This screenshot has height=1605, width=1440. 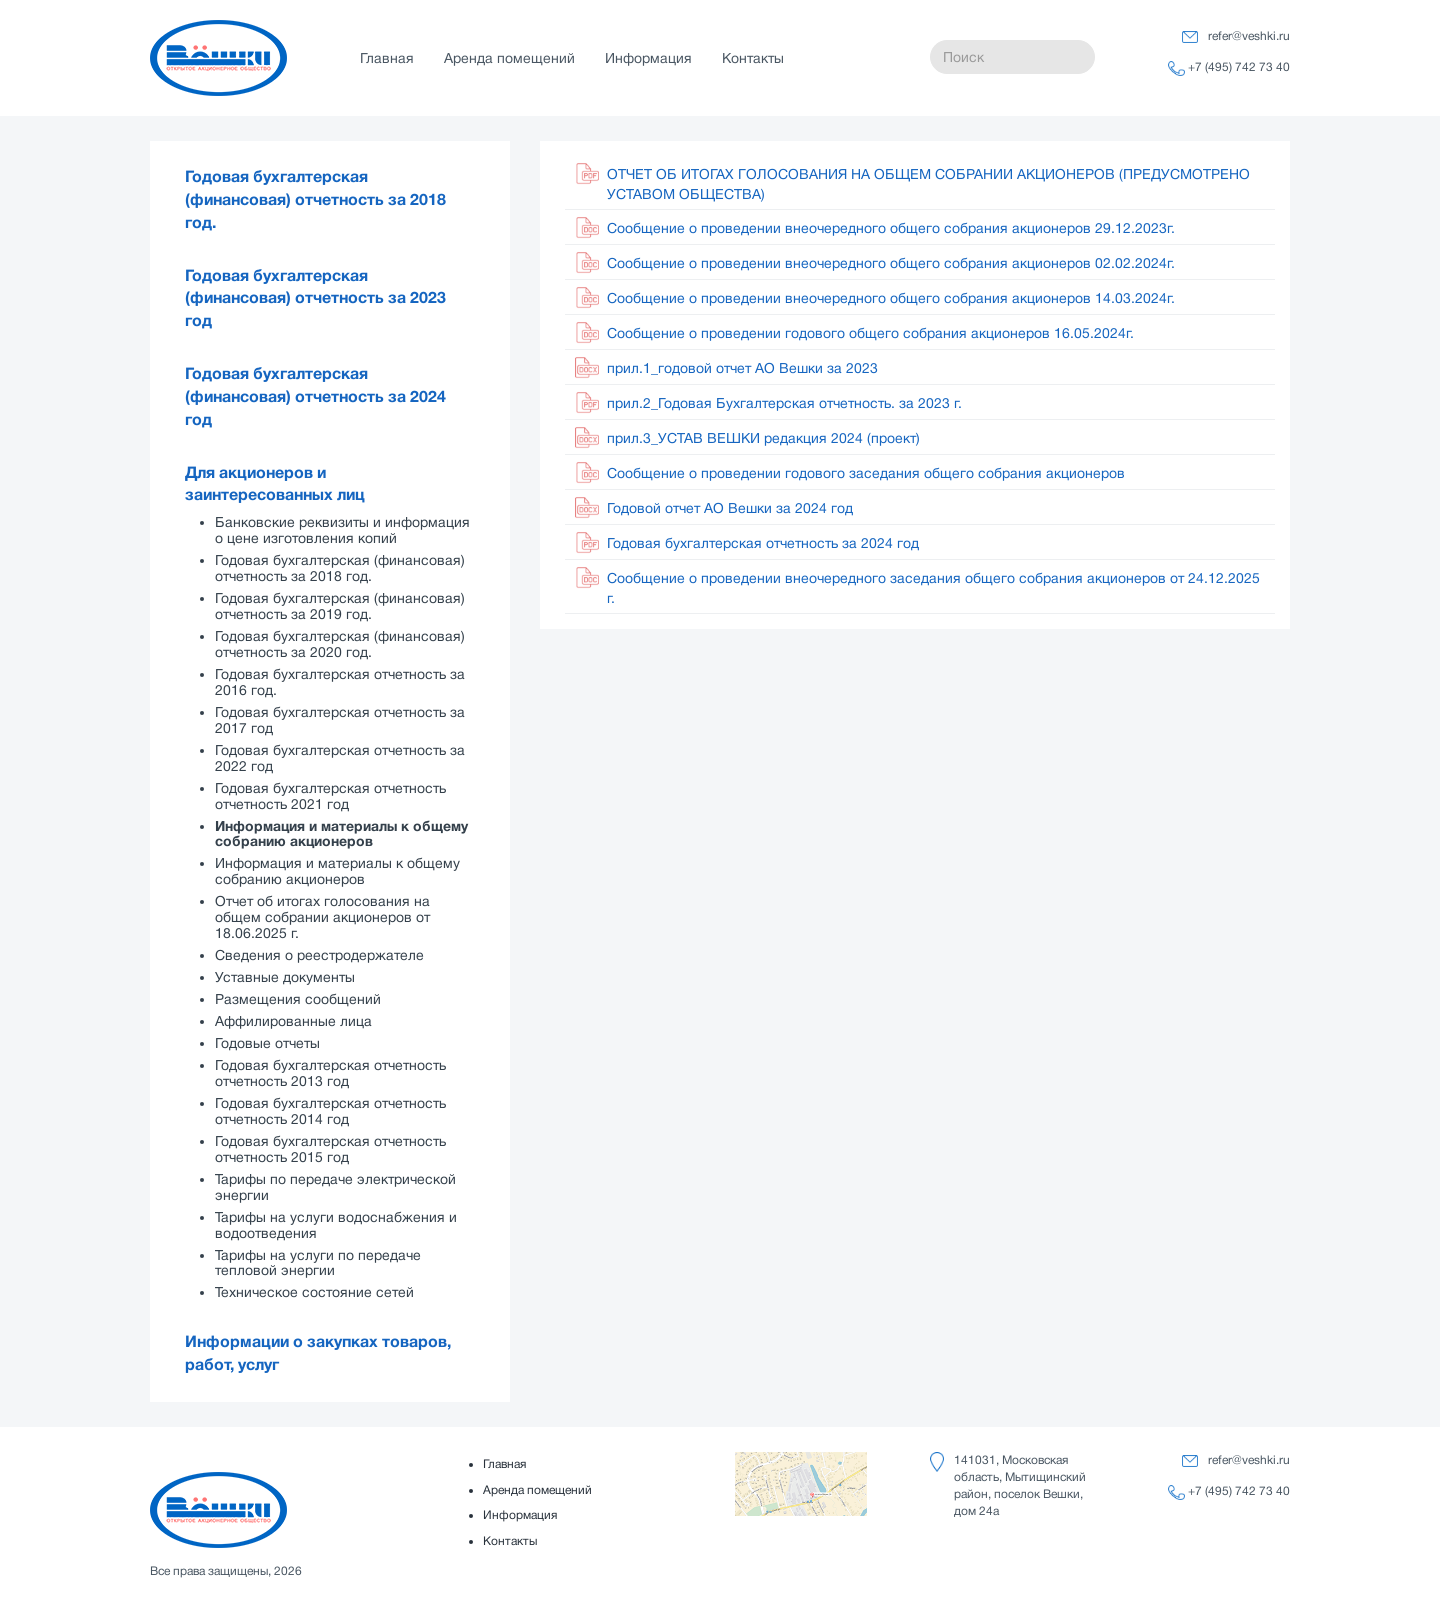 I want to click on Годовая бухгалтерская отчетность отчетность 2014 год, so click(x=330, y=1111).